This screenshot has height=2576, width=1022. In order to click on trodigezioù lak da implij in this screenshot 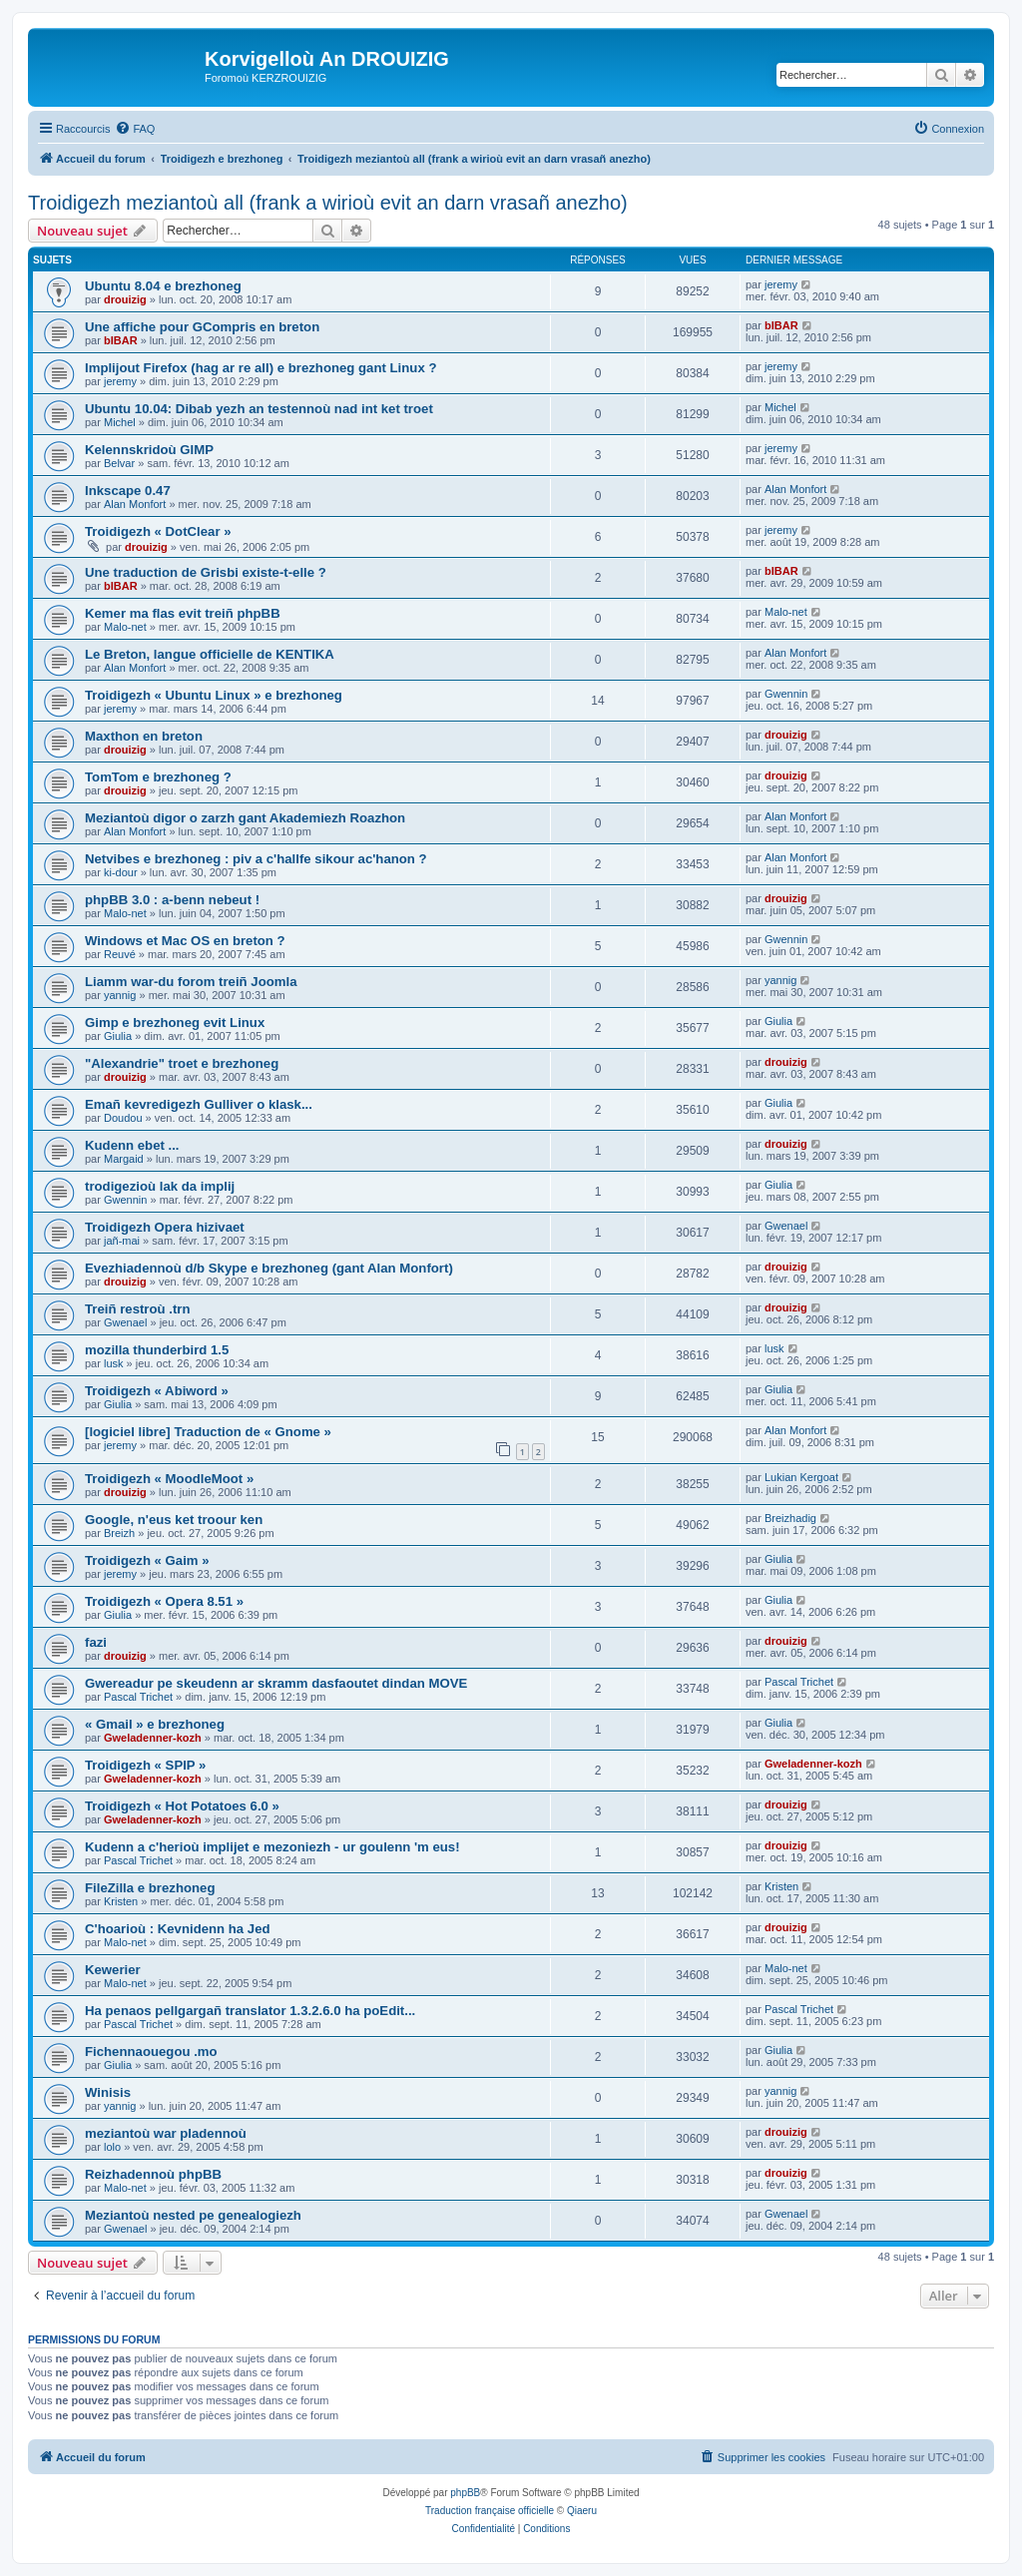, I will do `click(160, 1186)`.